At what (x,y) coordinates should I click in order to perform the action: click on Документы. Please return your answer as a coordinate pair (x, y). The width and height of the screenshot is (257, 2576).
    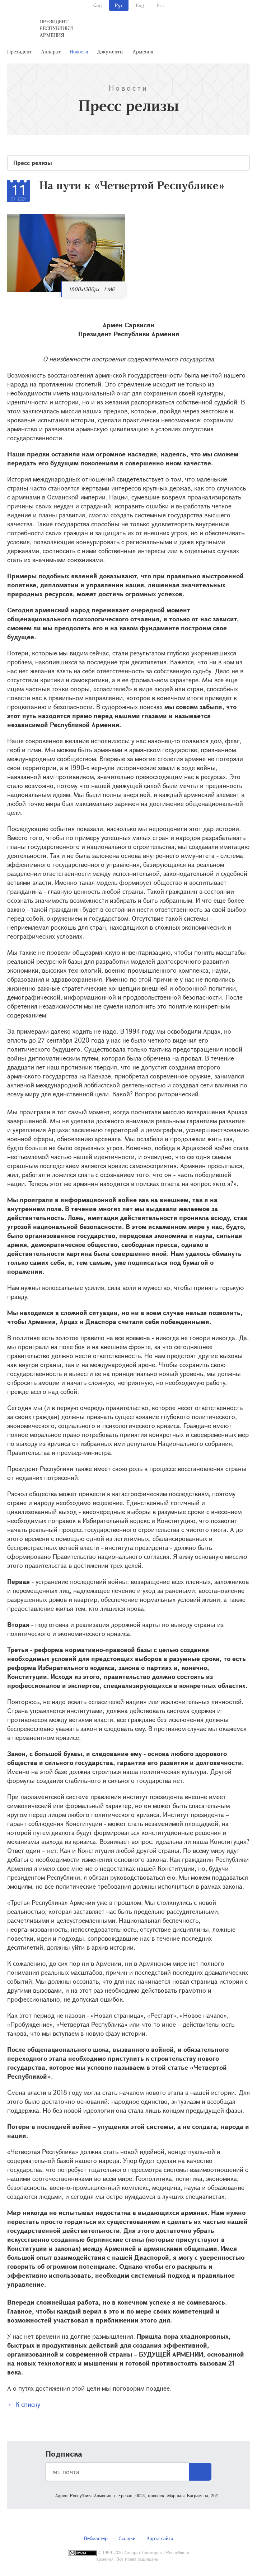
    Looking at the image, I should click on (110, 51).